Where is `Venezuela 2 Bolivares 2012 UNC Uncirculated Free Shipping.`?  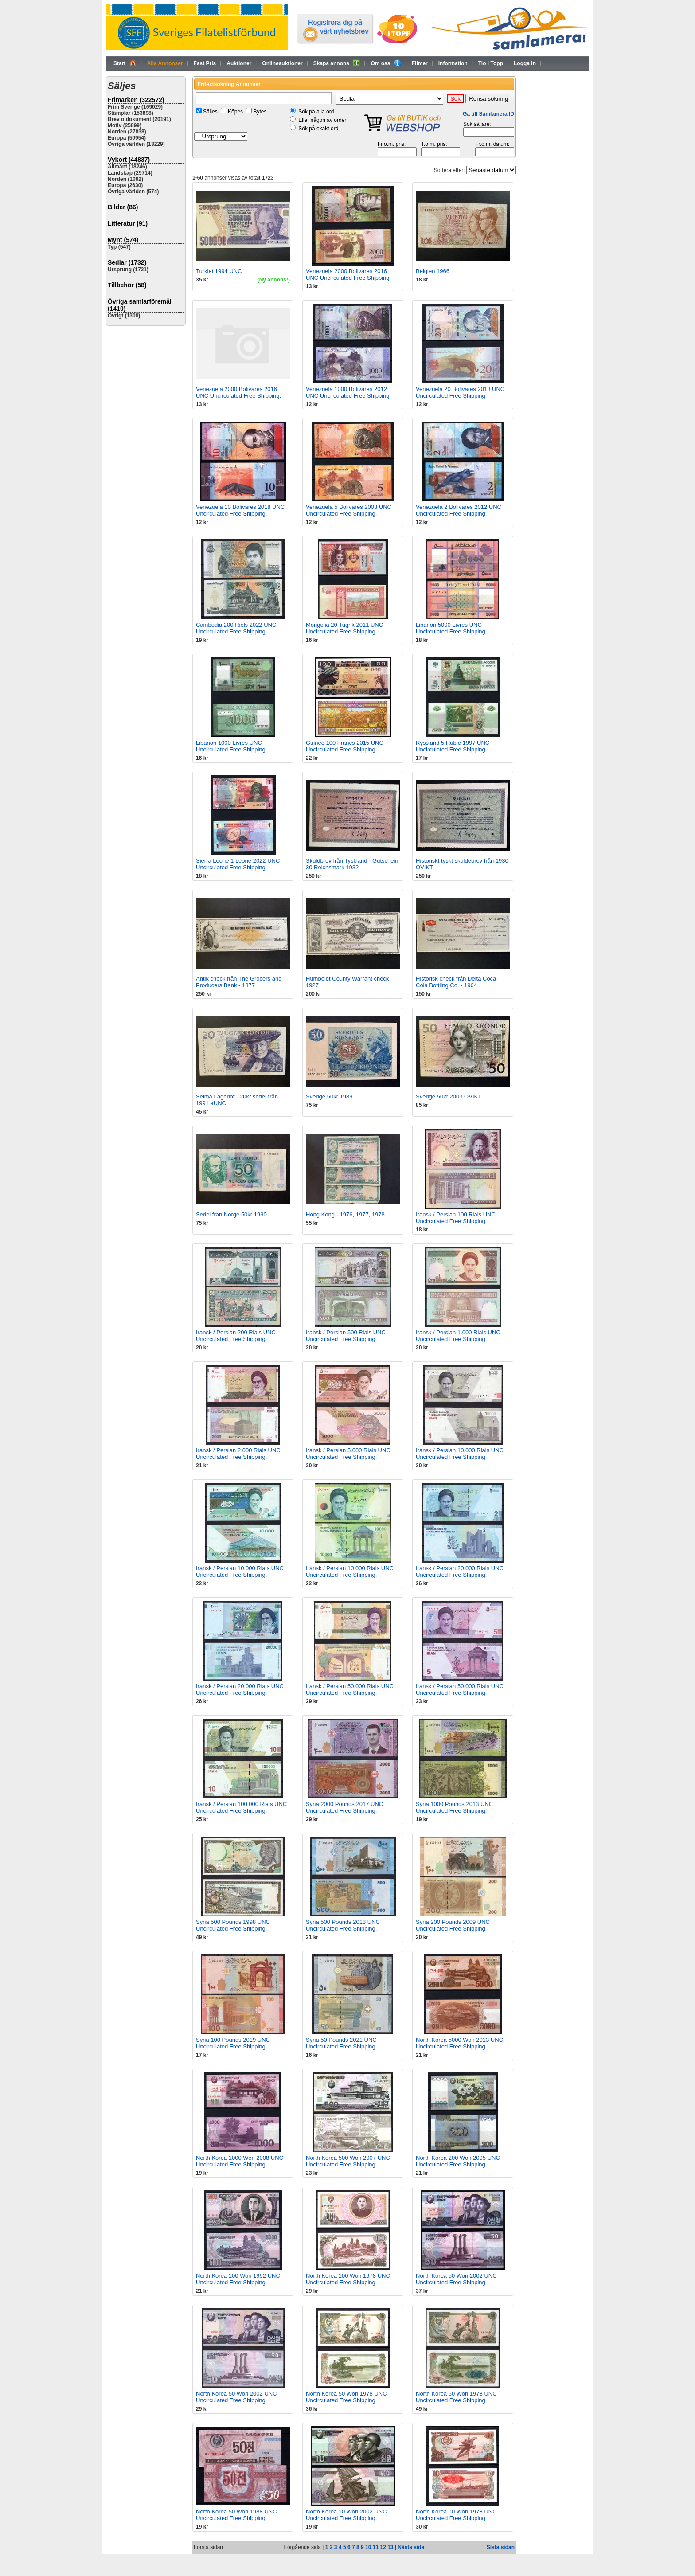
Venezuela 2 Bolivares 2012 UNC Uncirculated Free Shipping. is located at coordinates (458, 510).